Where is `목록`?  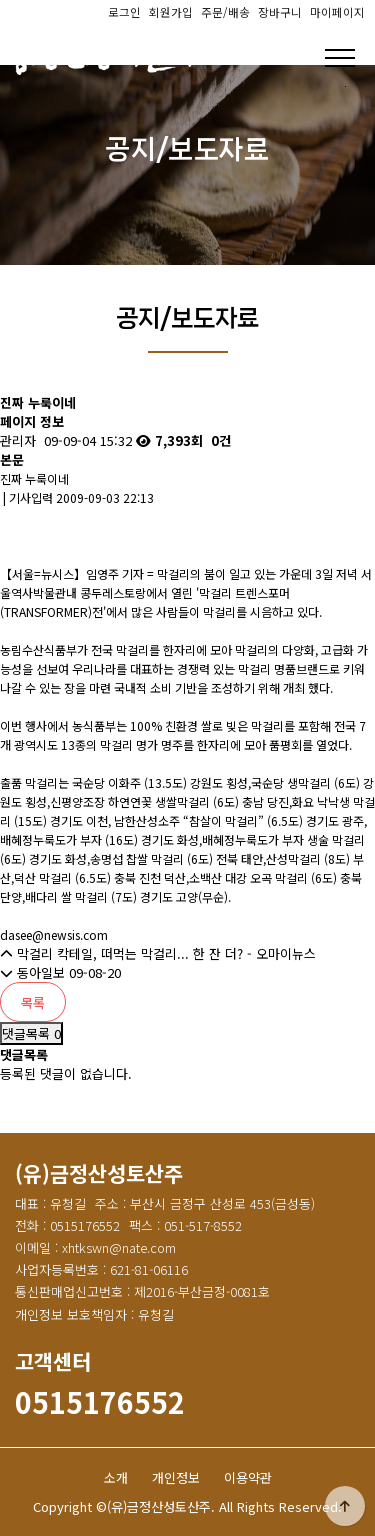 목록 is located at coordinates (33, 1002).